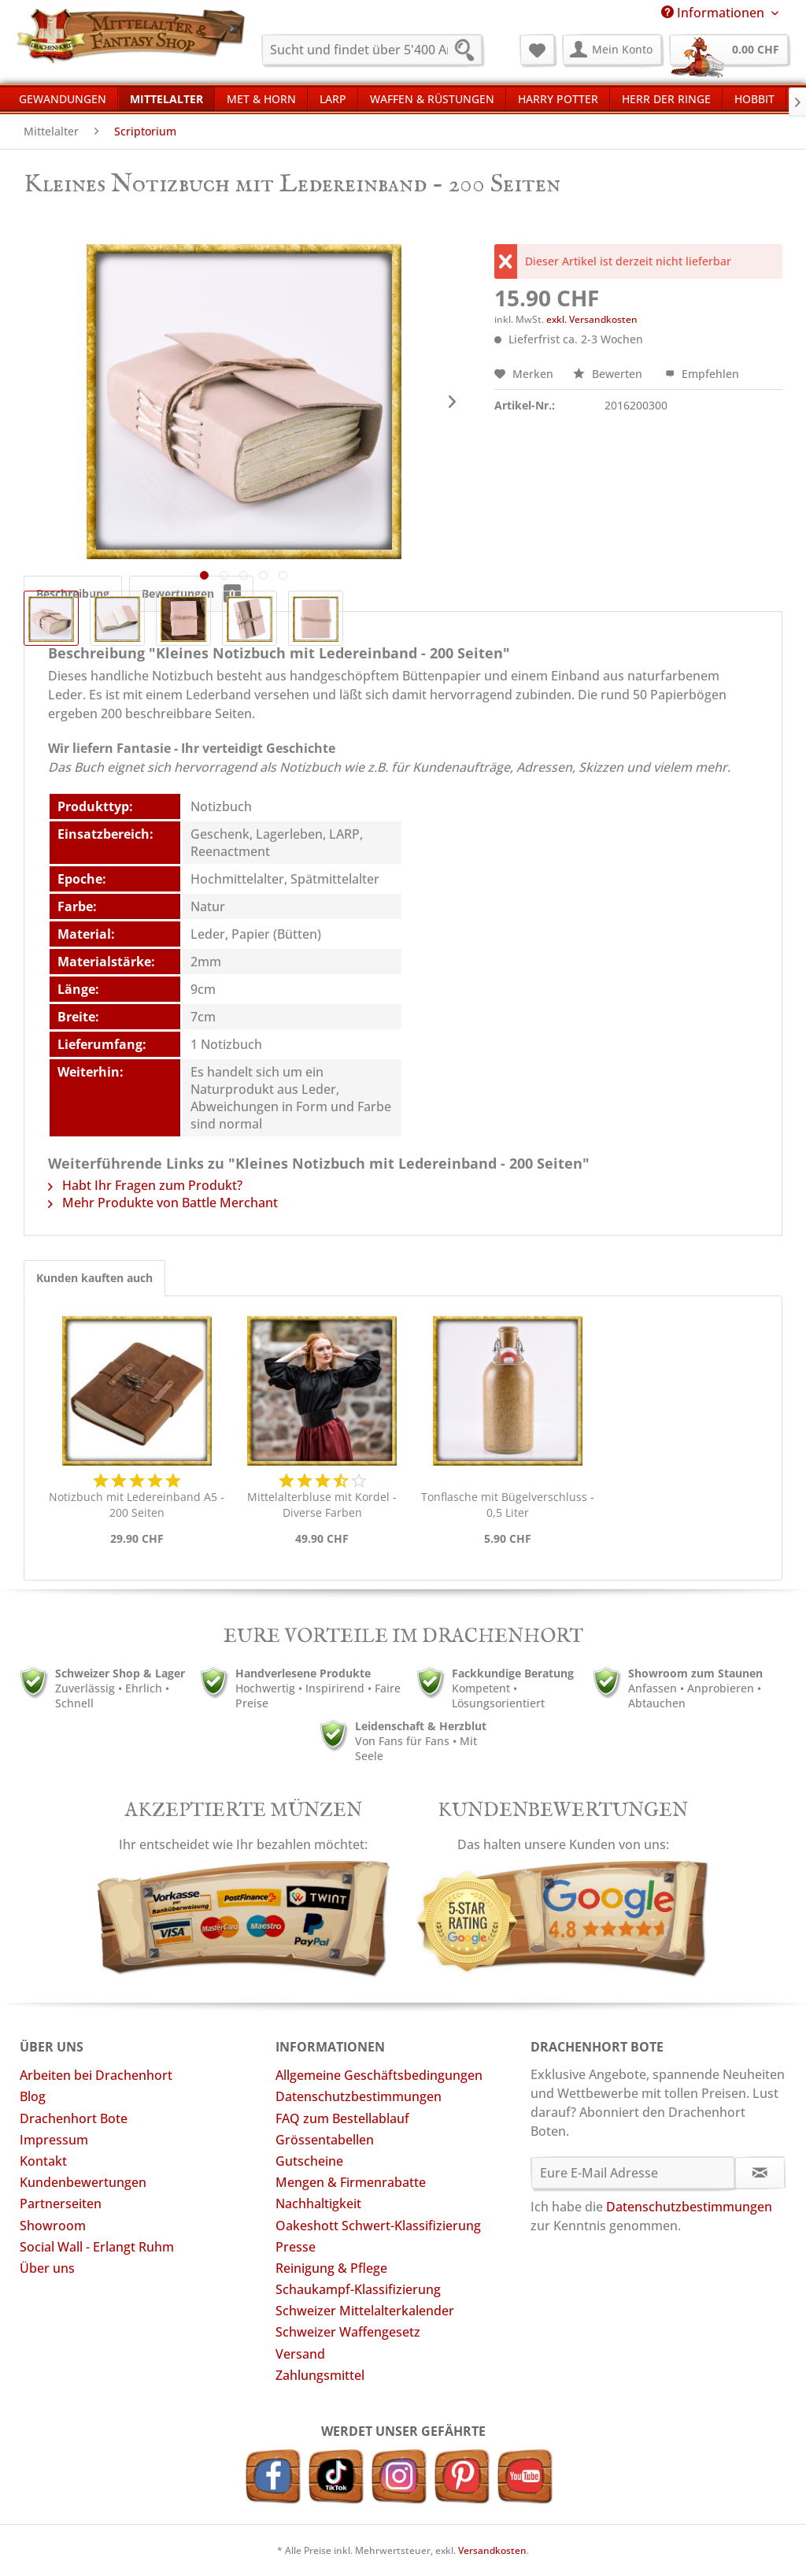  What do you see at coordinates (609, 373) in the screenshot?
I see `Bewerten` at bounding box center [609, 373].